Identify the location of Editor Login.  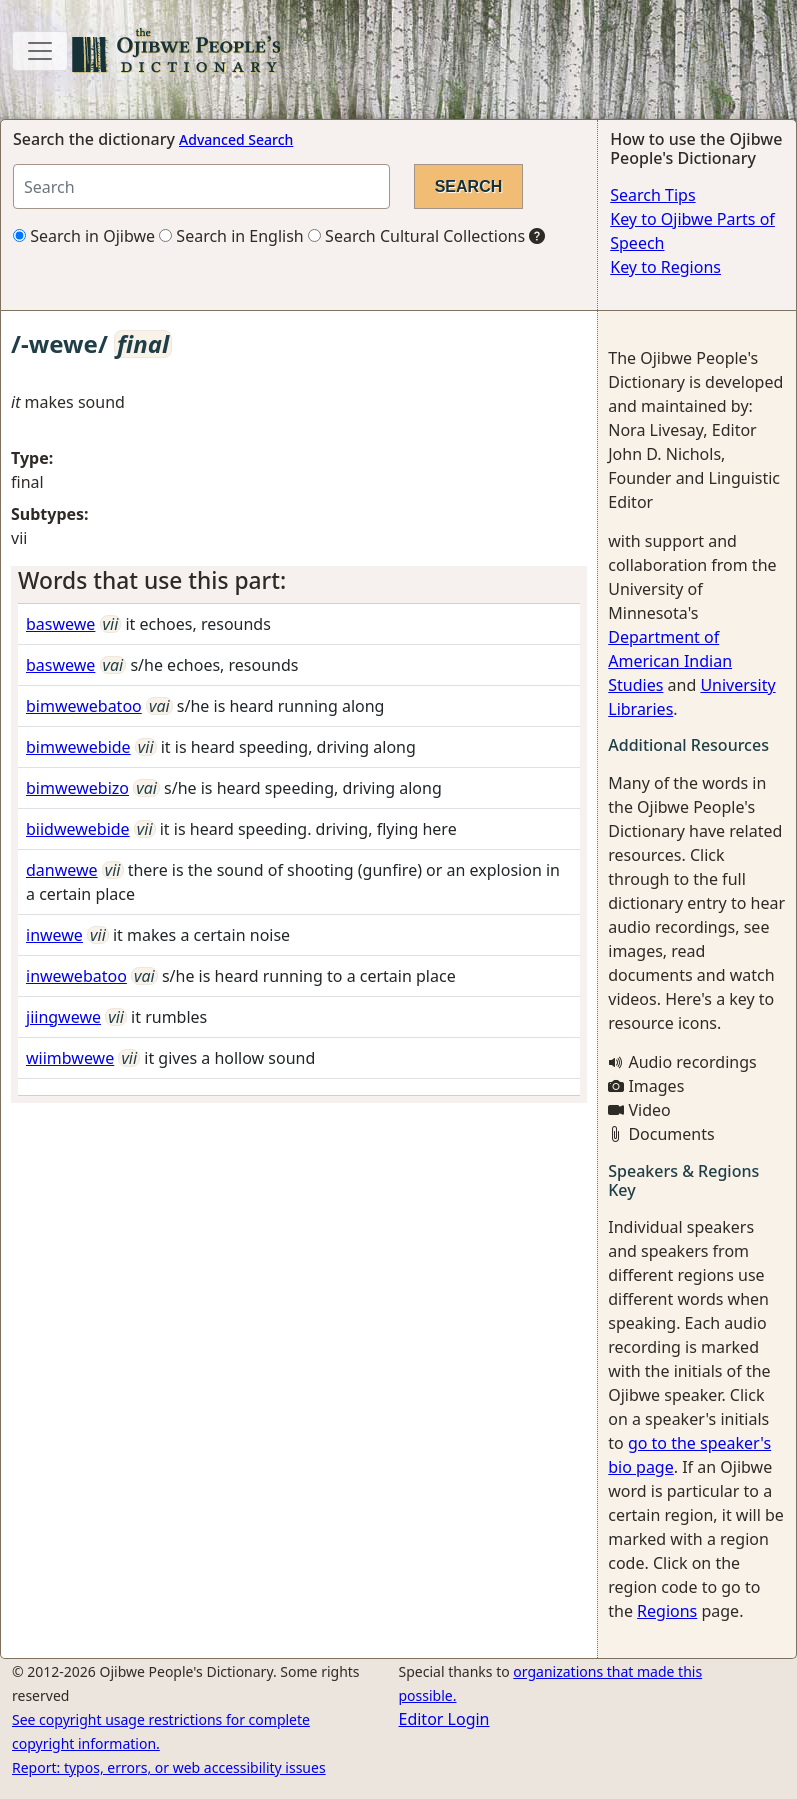
(444, 1719).